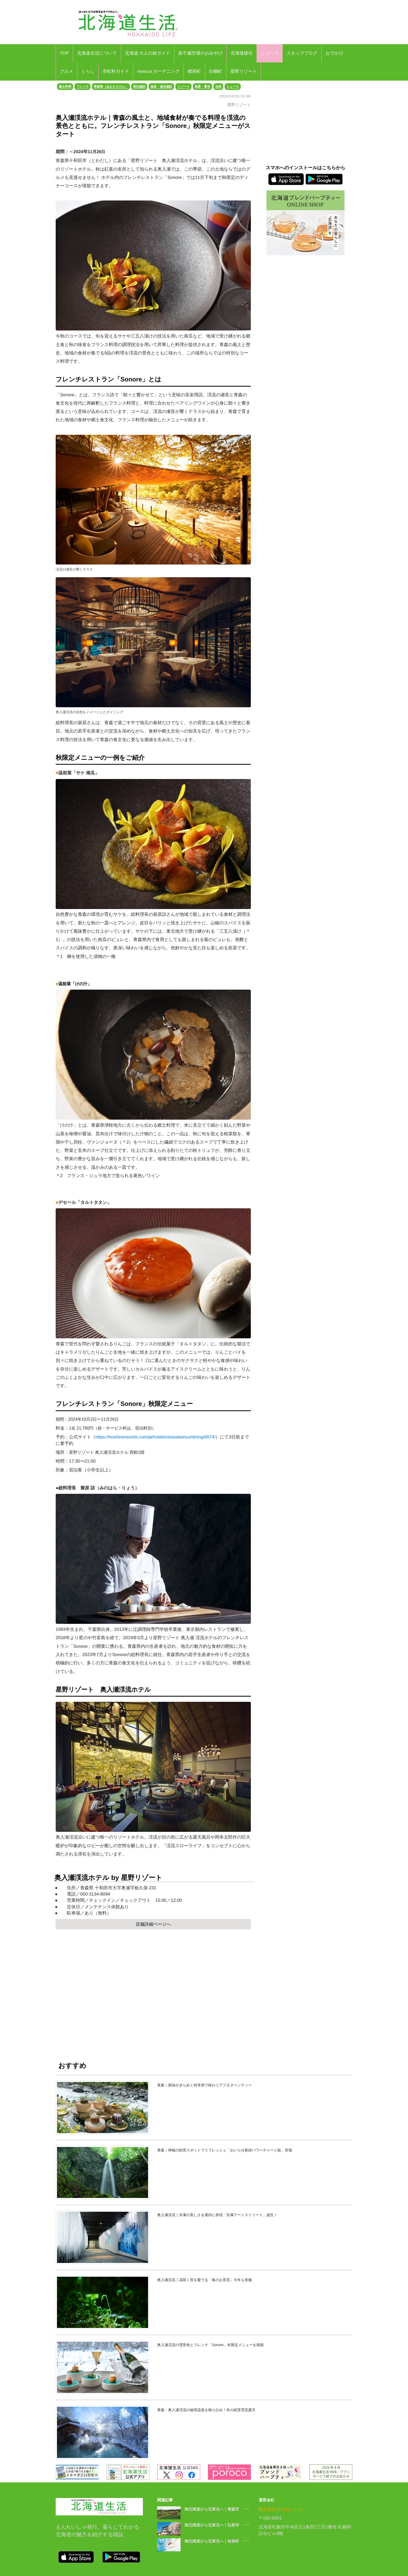 This screenshot has width=408, height=2576. Describe the element at coordinates (66, 71) in the screenshot. I see `グルメ` at that location.